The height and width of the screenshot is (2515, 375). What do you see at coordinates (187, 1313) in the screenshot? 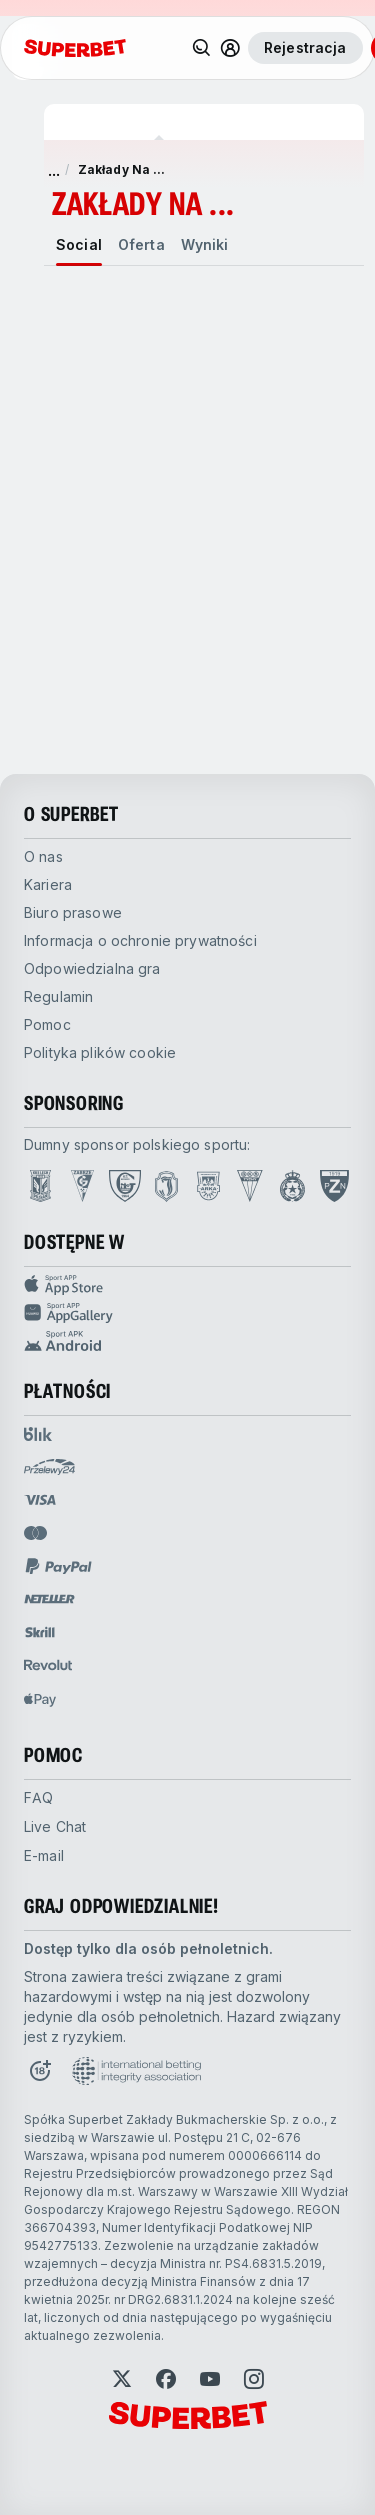
I see `[Sport app huawei]` at bounding box center [187, 1313].